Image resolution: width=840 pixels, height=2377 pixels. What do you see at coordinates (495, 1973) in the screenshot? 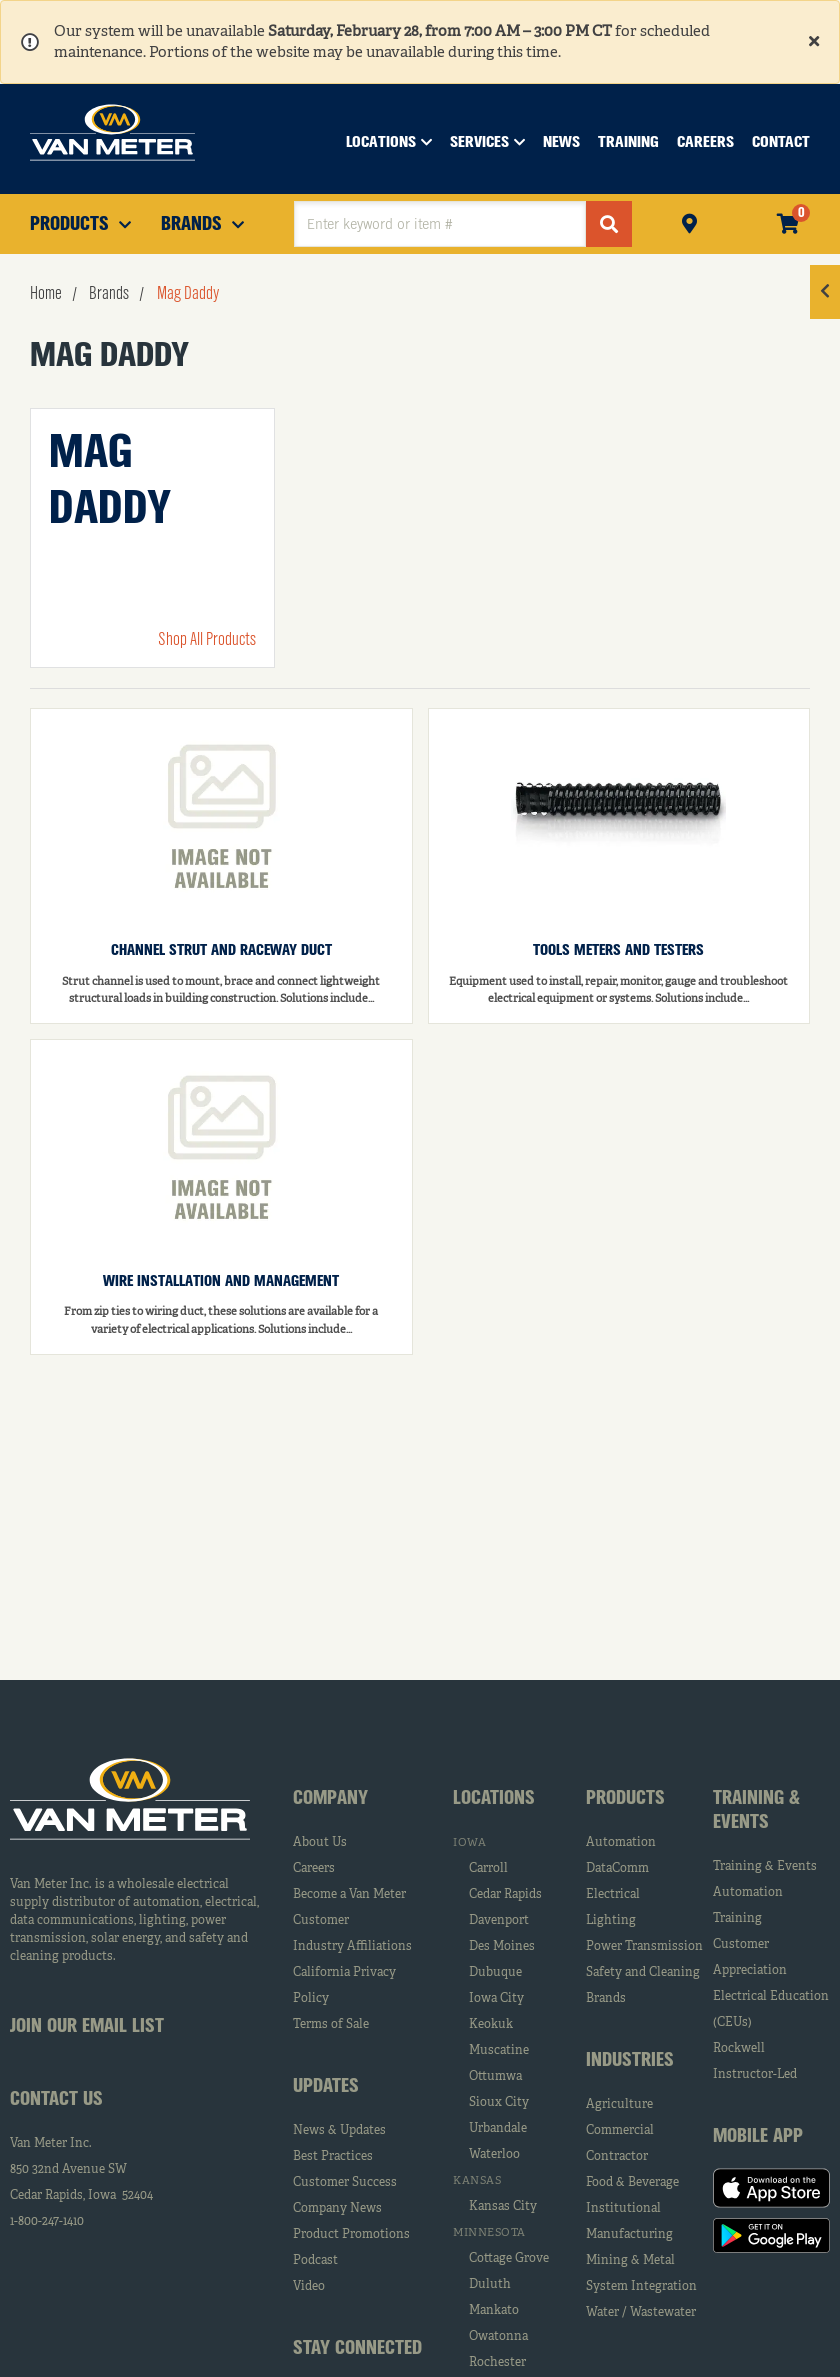
I see `Dubuque` at bounding box center [495, 1973].